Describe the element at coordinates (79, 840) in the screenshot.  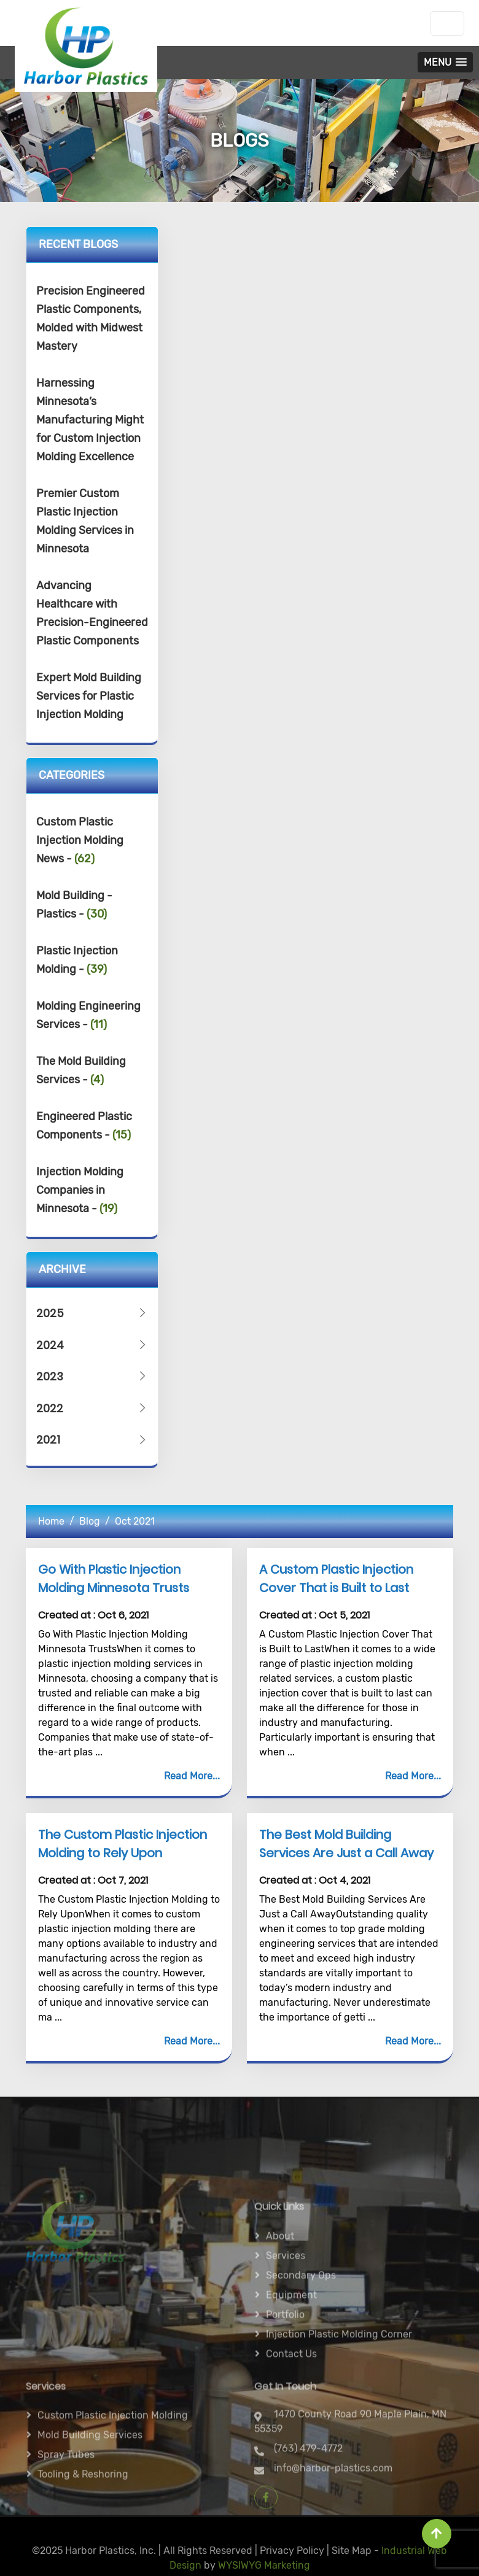
I see `Custom Plastic Injection Molding News -` at that location.